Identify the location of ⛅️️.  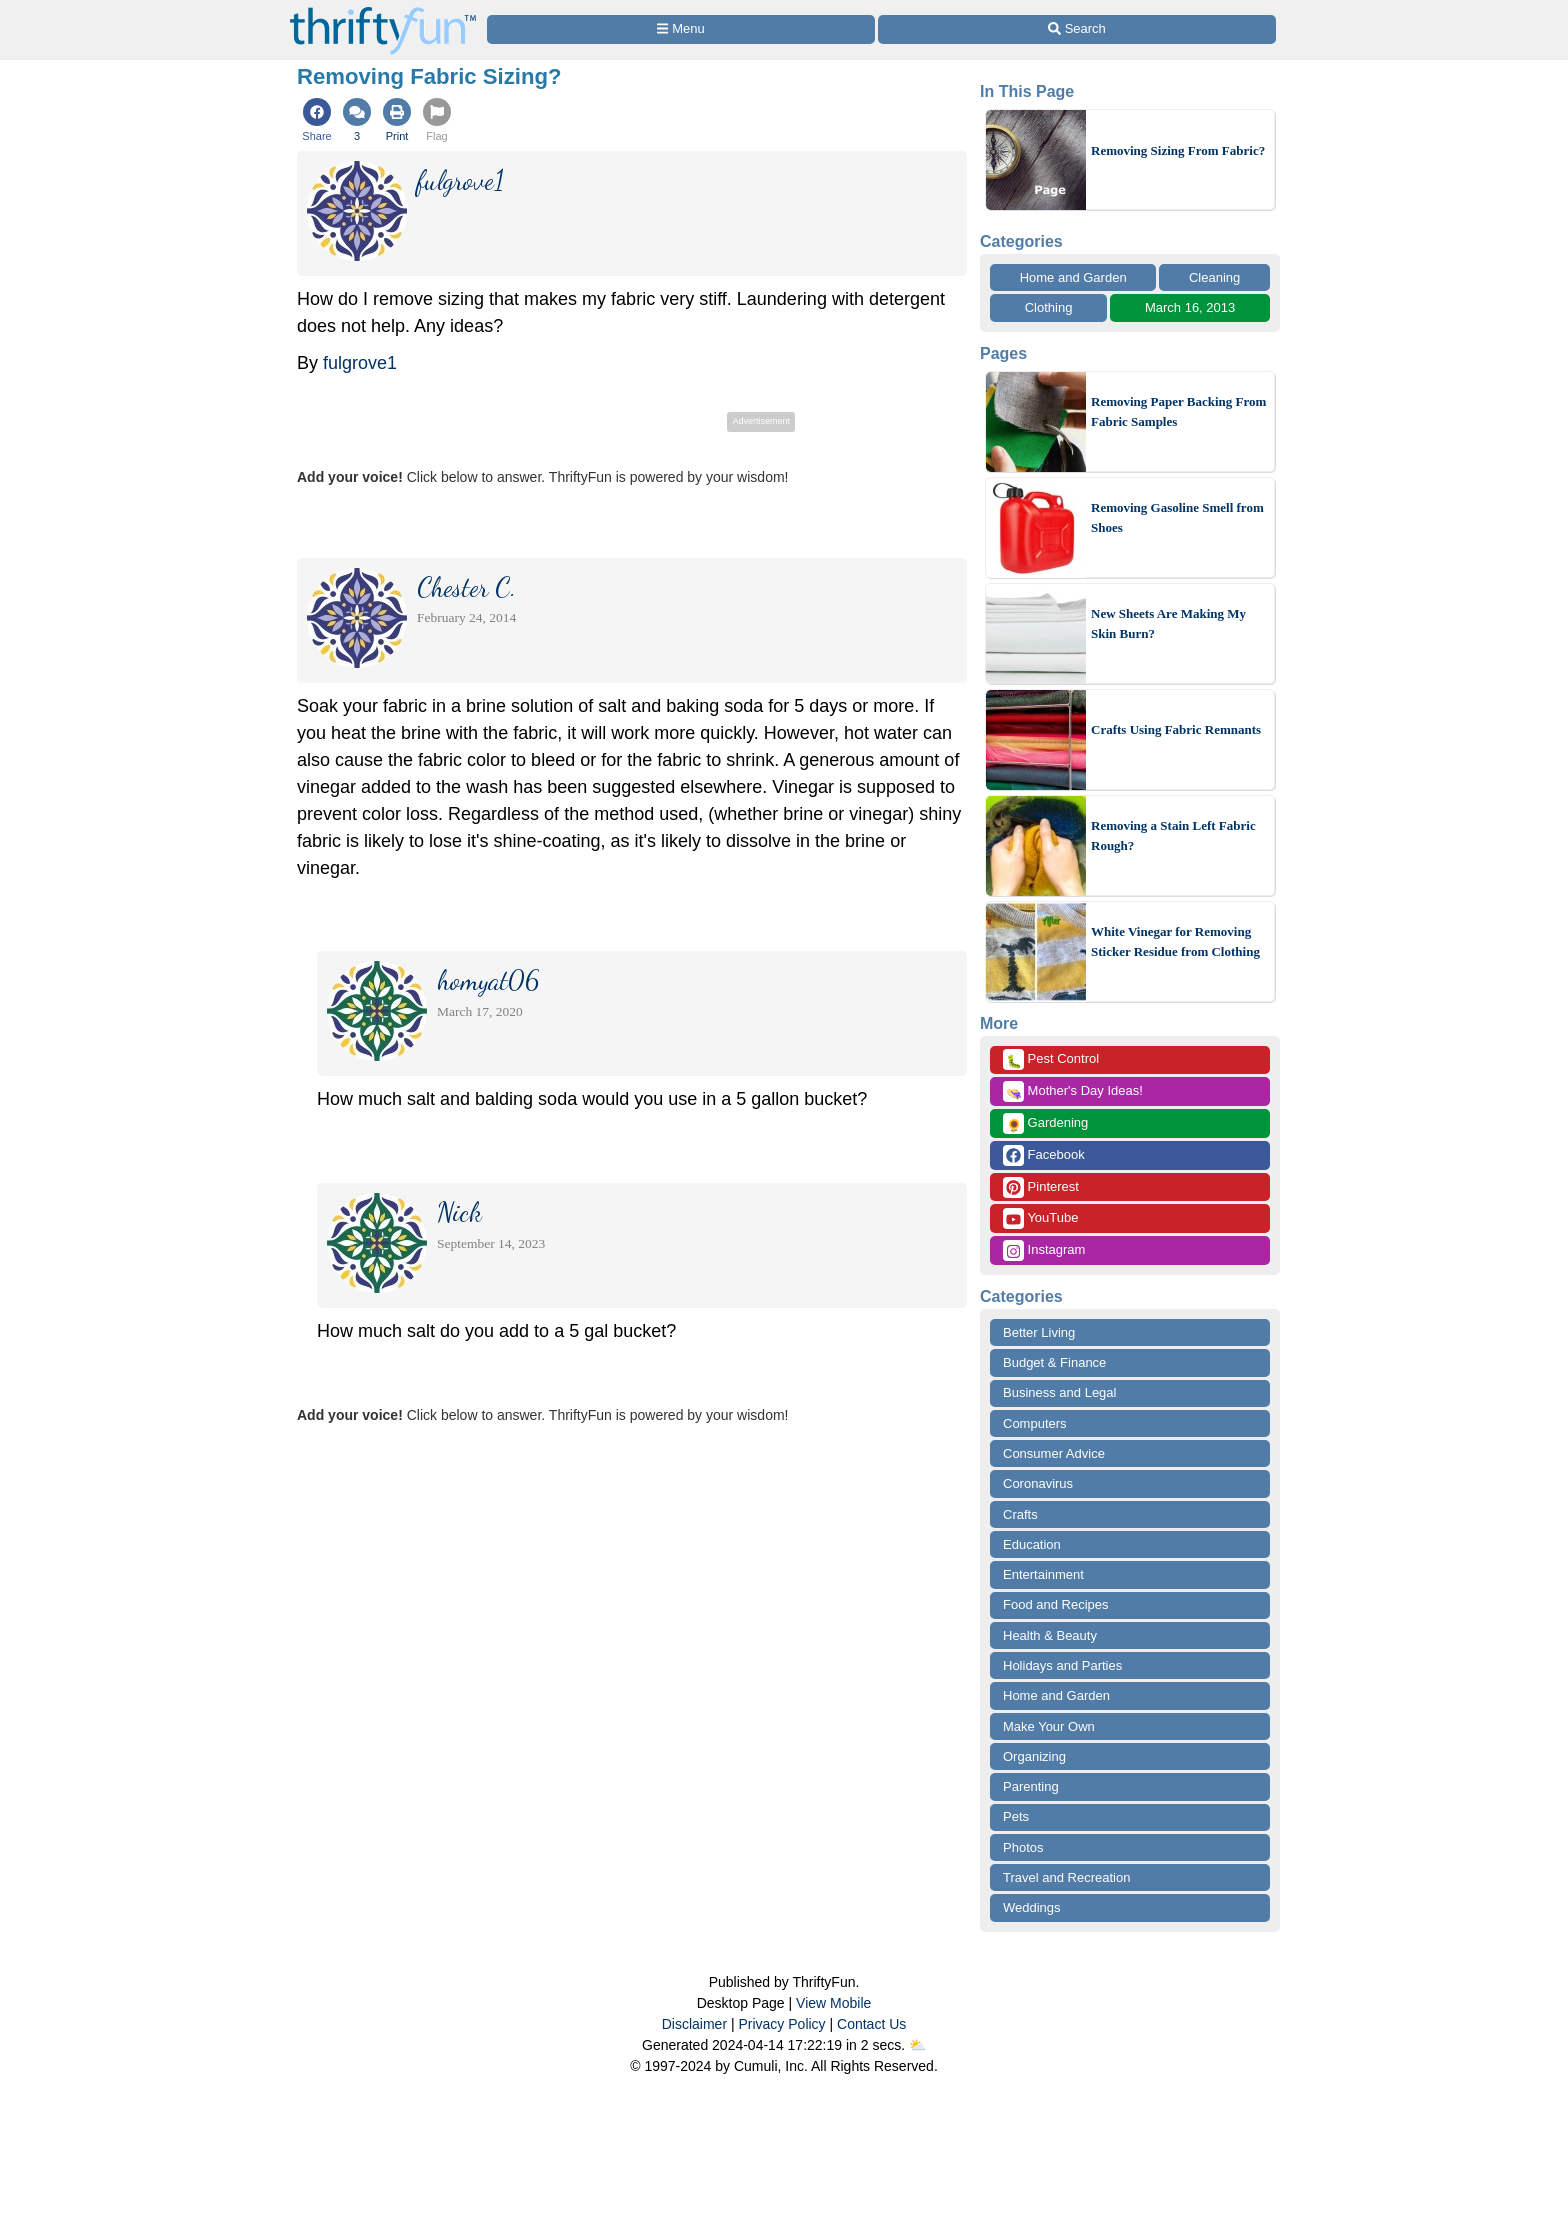
(917, 2045).